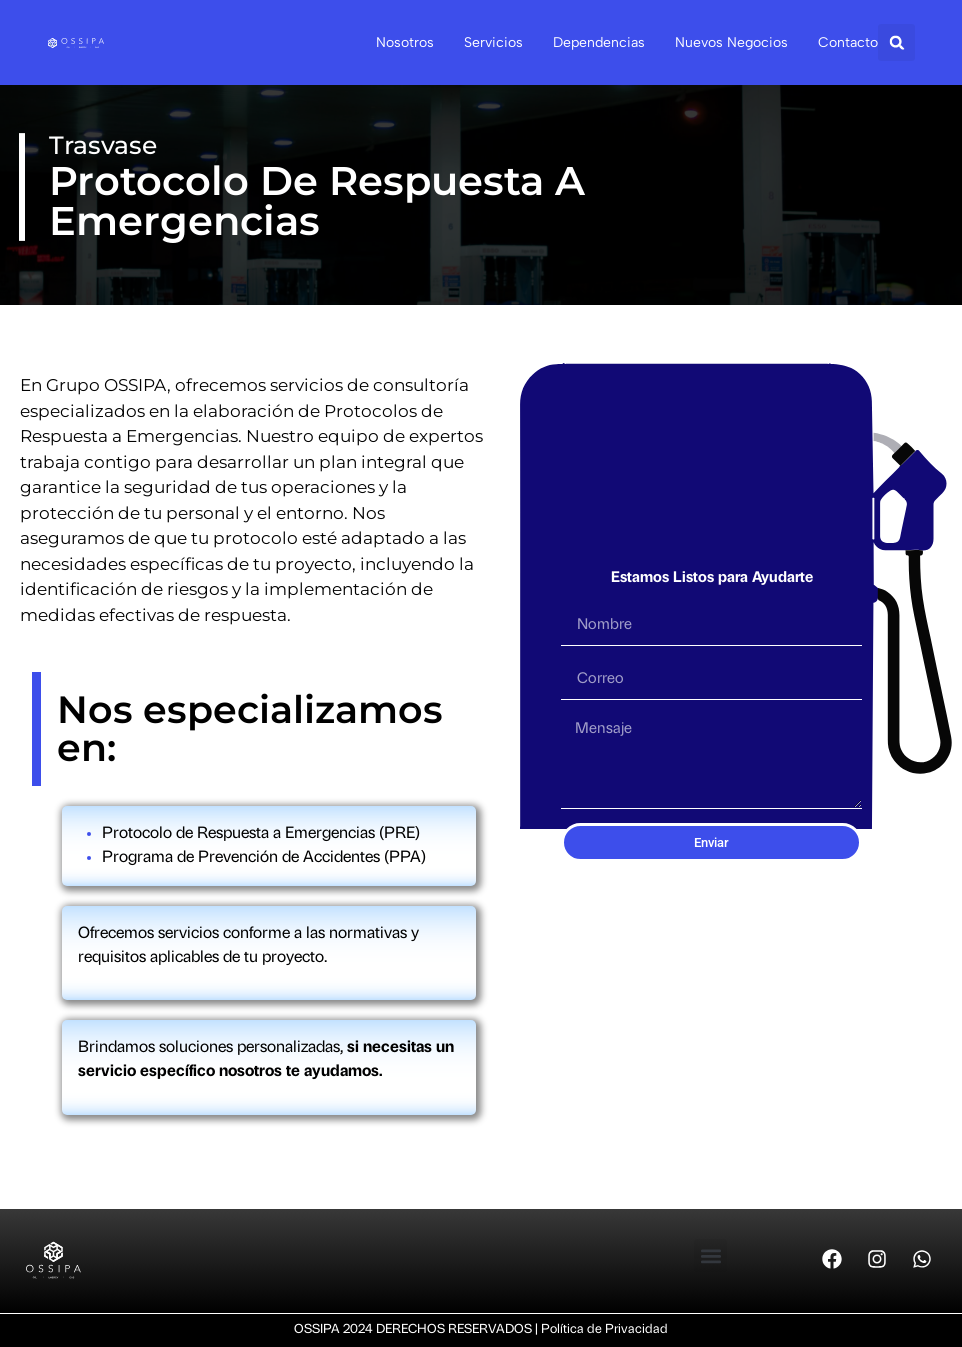  I want to click on Servicios, so click(493, 42).